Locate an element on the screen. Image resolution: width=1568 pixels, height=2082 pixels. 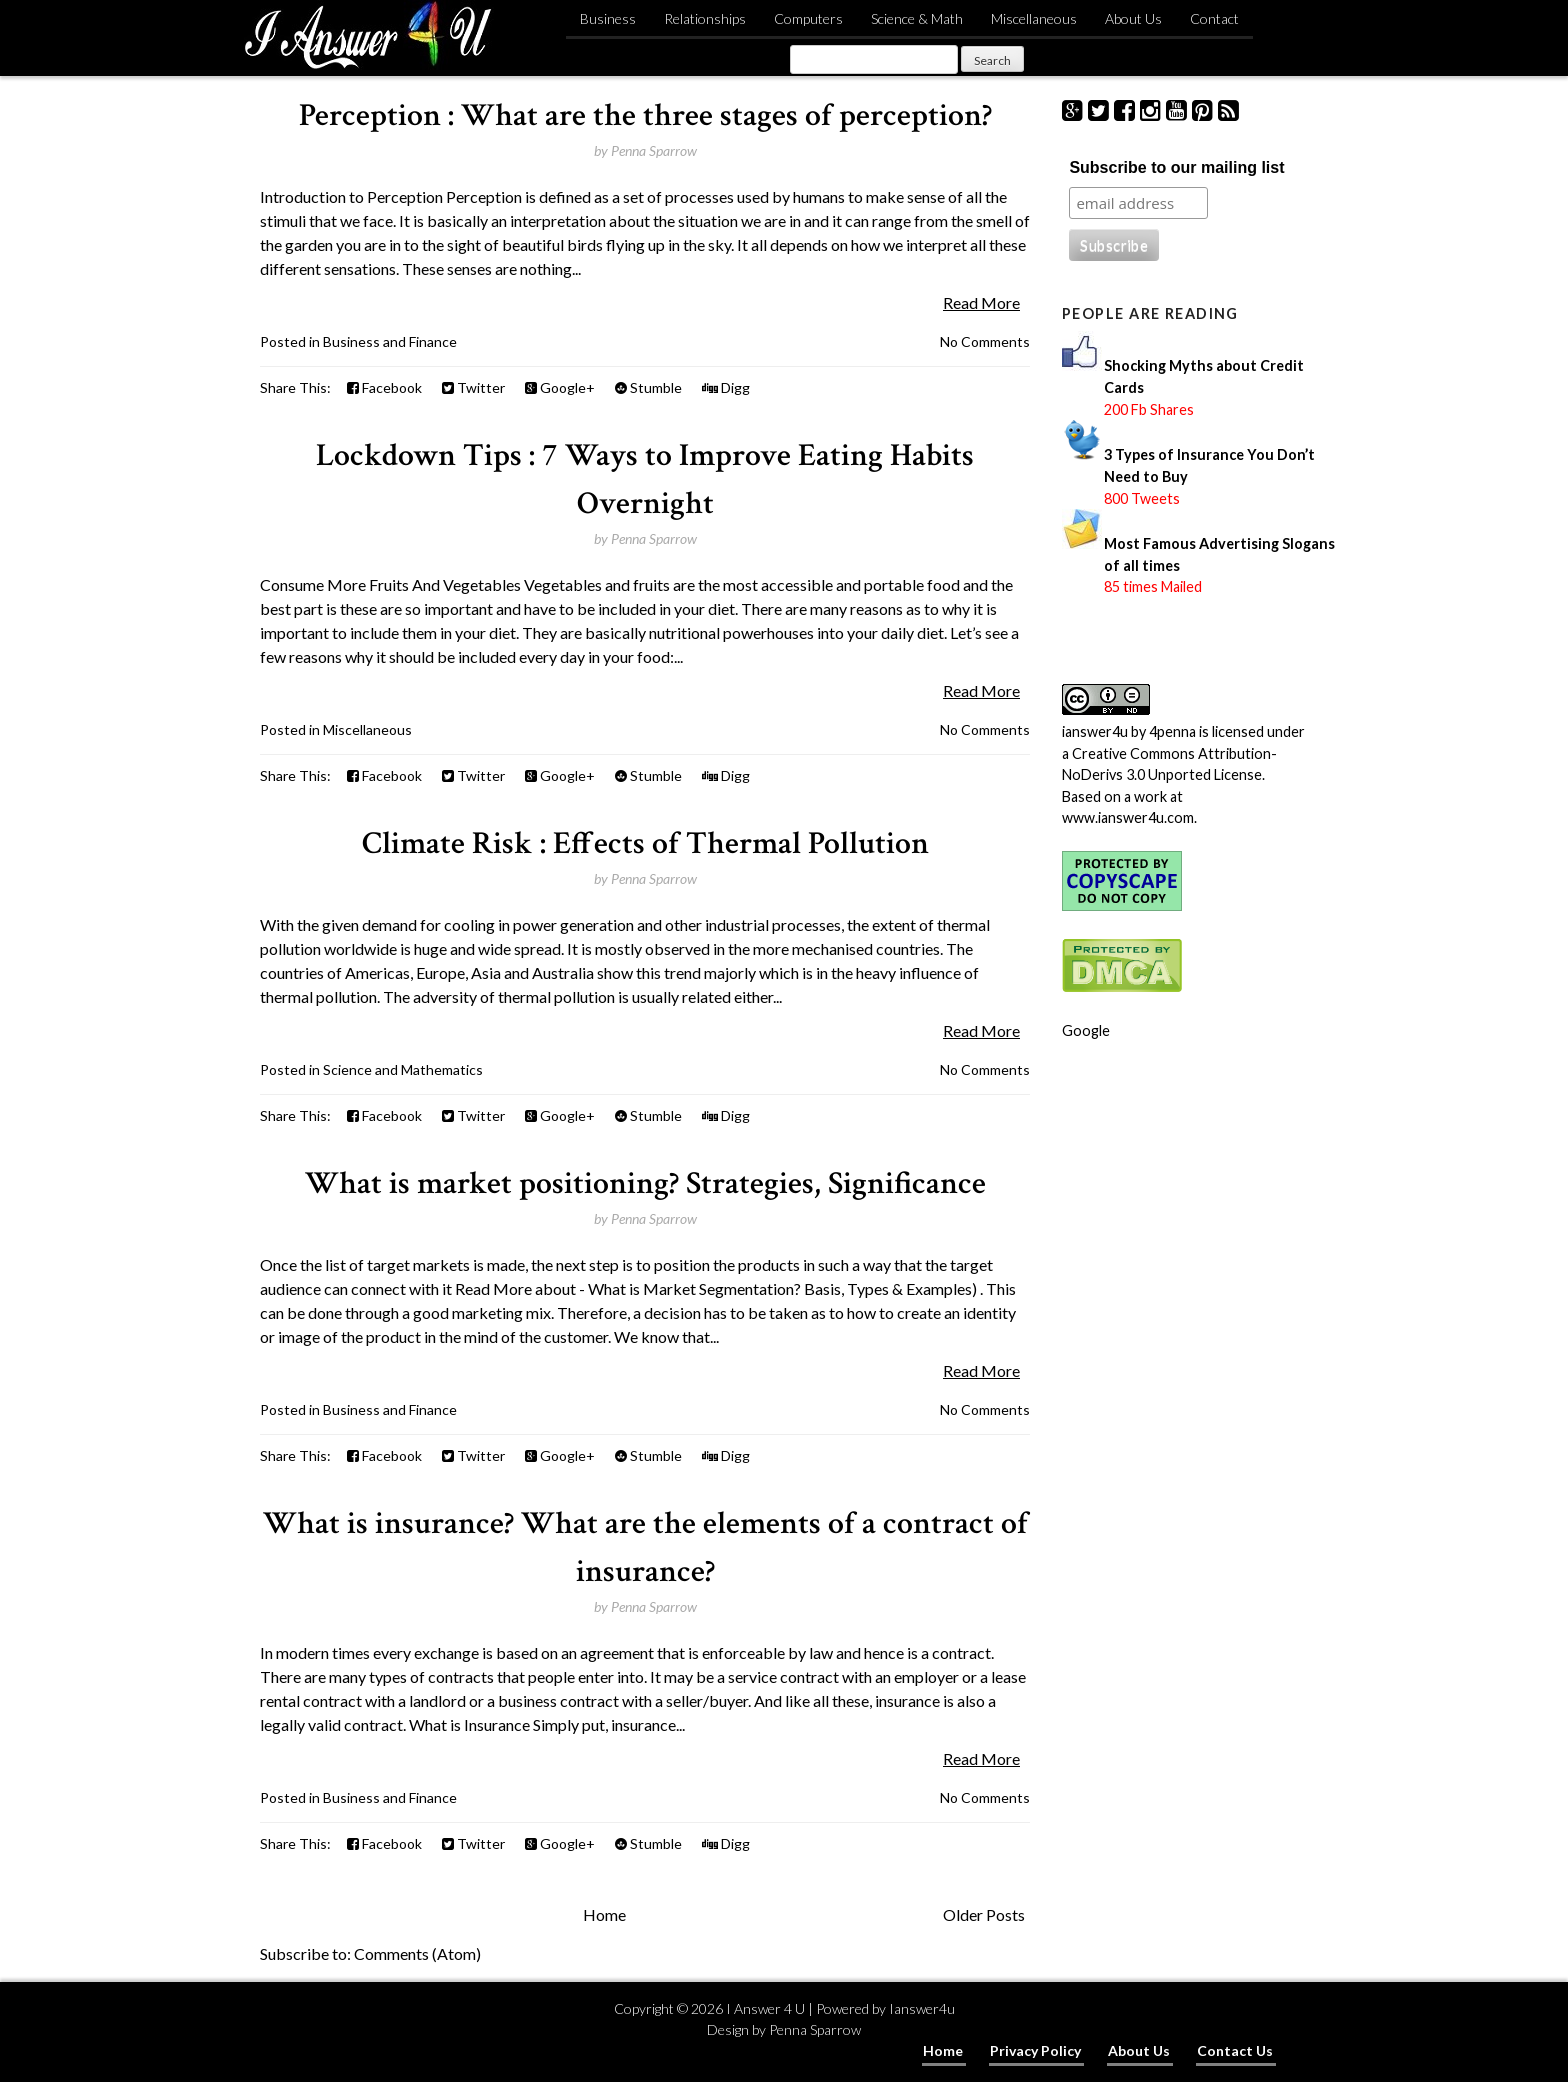
Miscellaneous is located at coordinates (1034, 18).